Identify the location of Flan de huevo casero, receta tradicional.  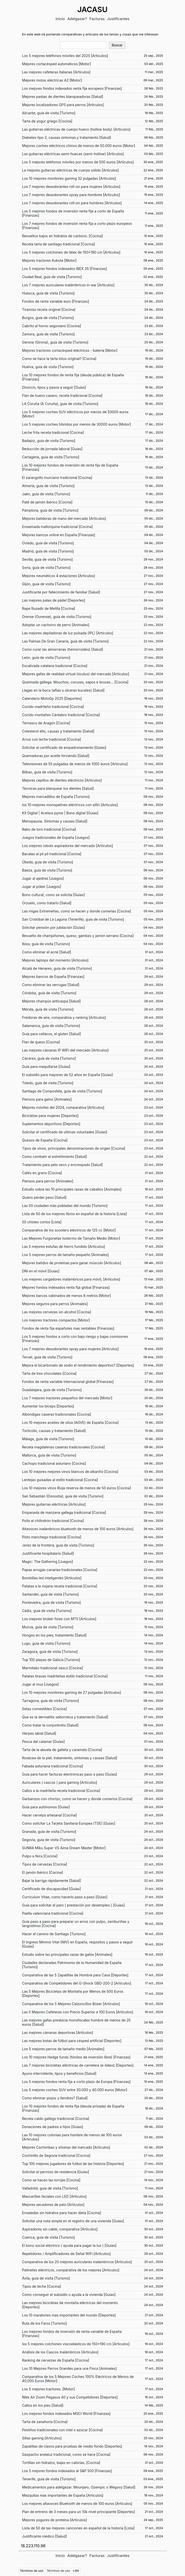
(55, 395).